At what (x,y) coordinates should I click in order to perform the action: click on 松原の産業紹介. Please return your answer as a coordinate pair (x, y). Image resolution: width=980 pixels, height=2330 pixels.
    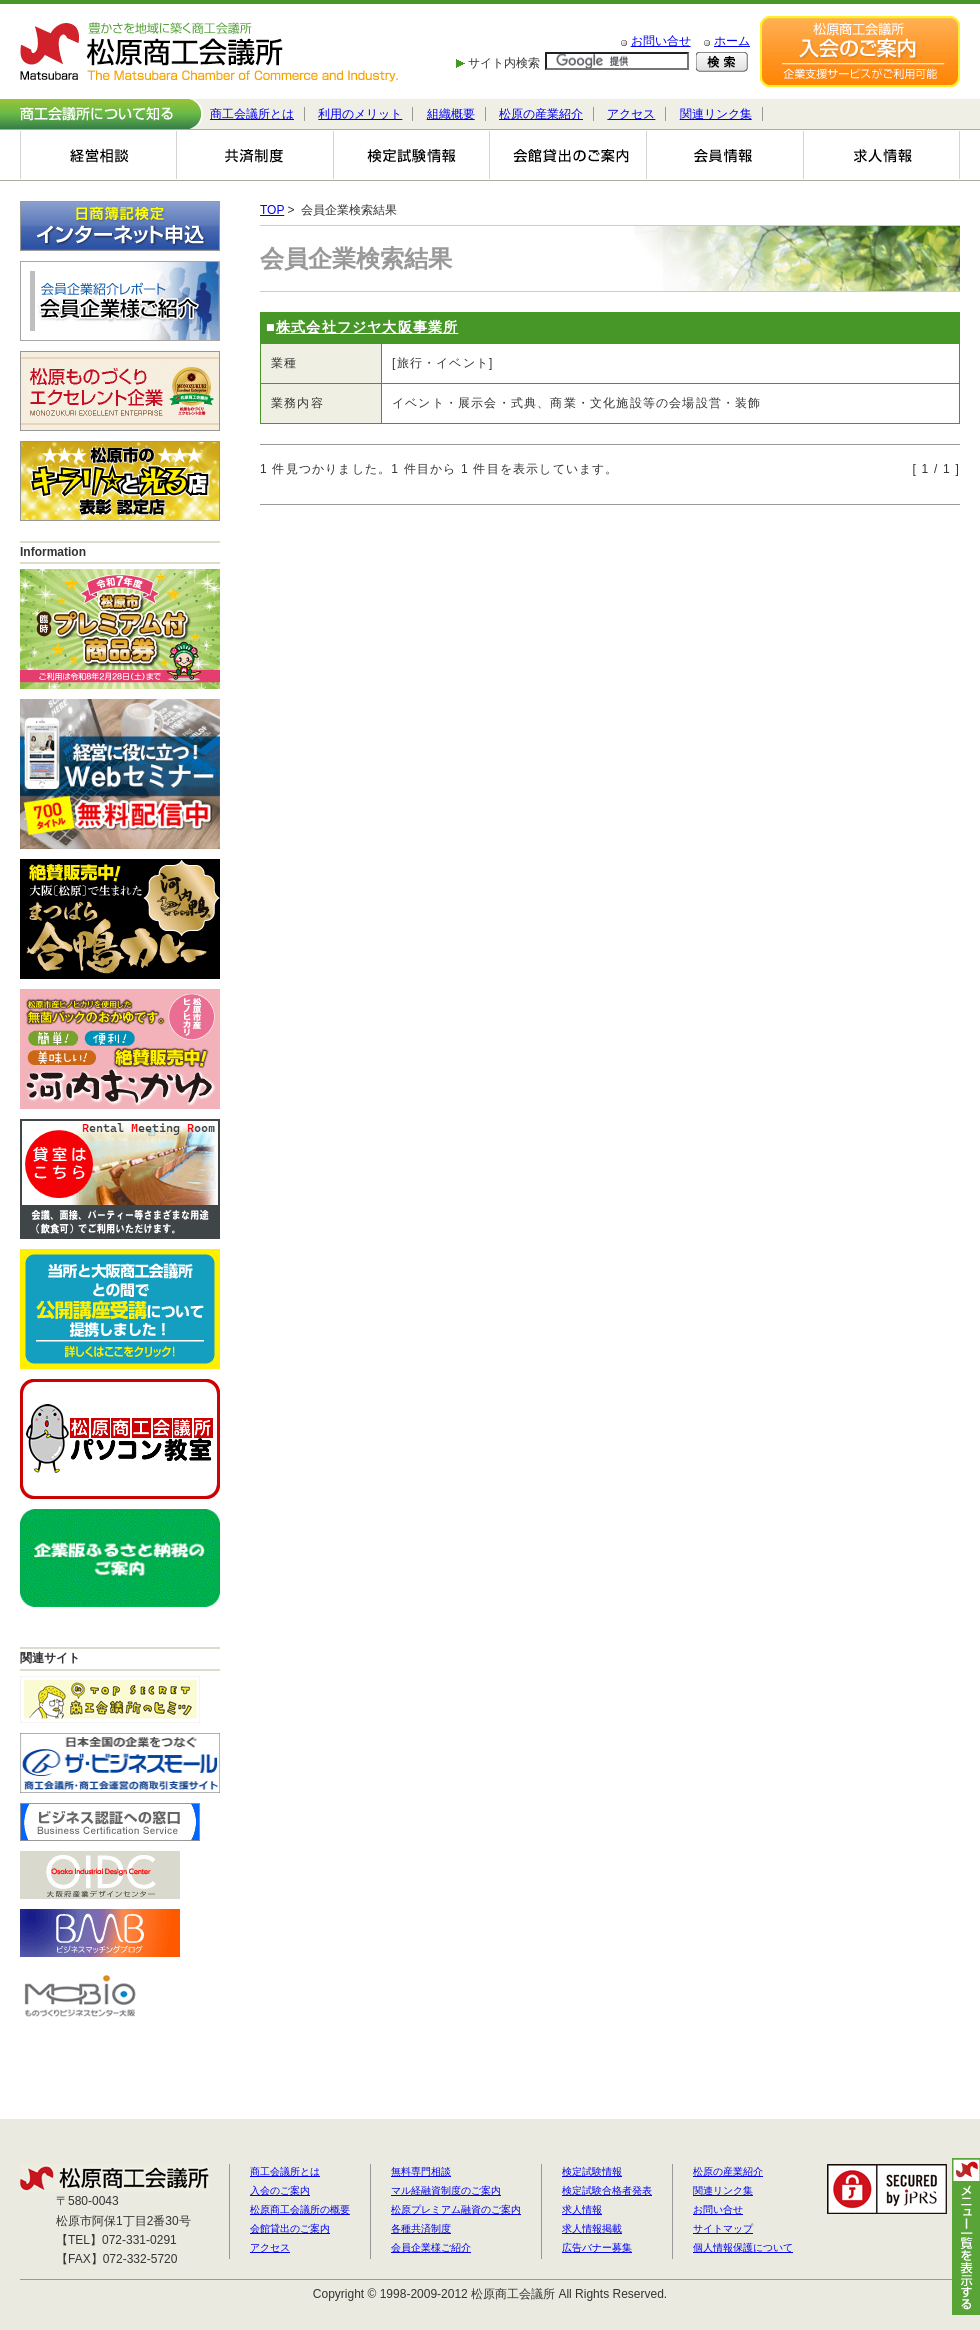
    Looking at the image, I should click on (541, 114).